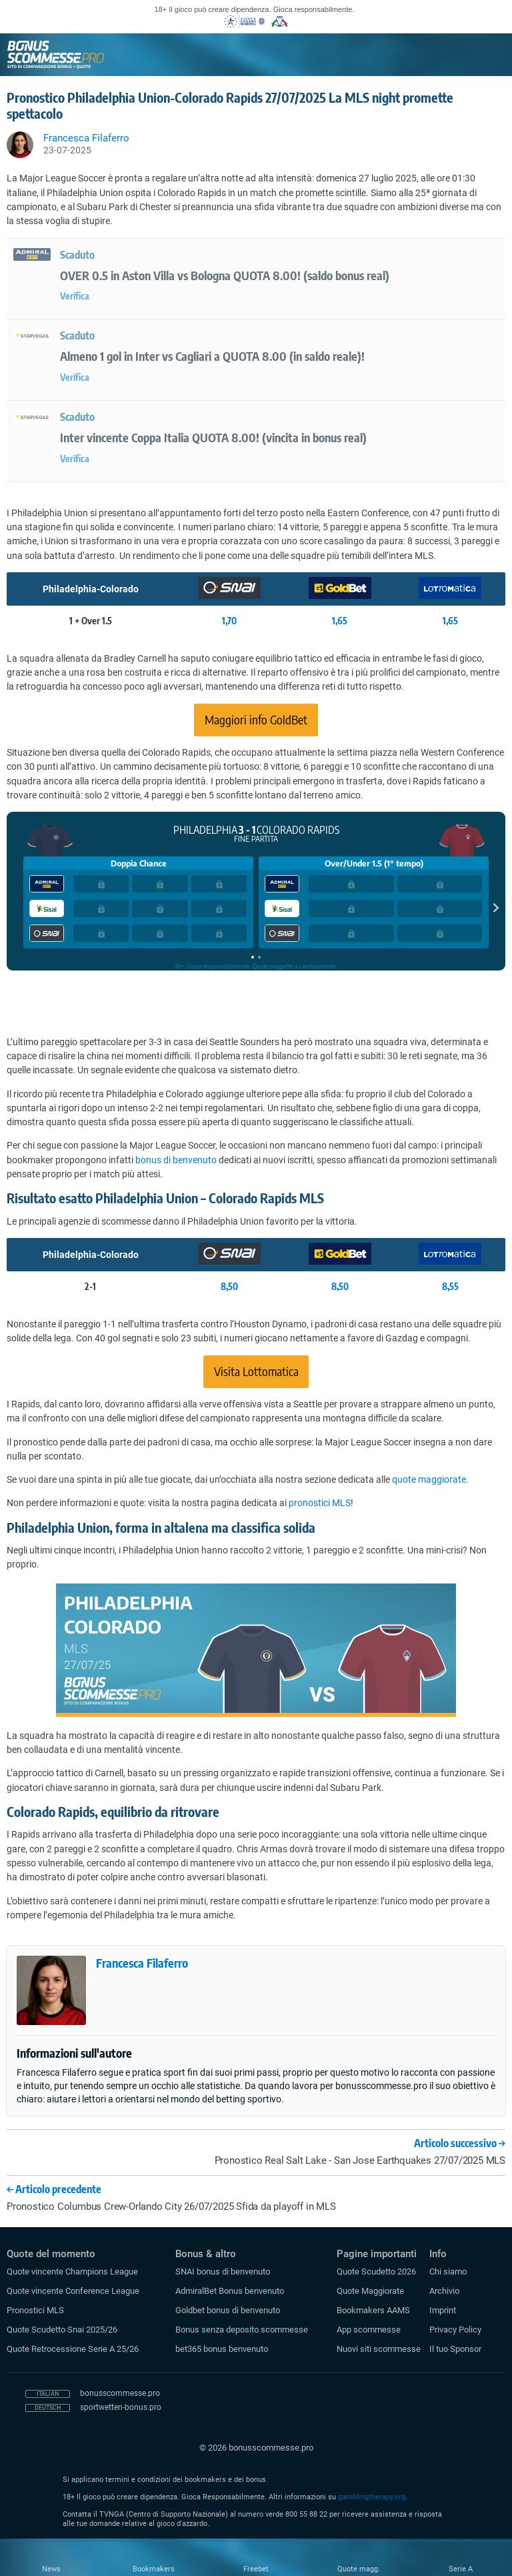  Describe the element at coordinates (227, 2310) in the screenshot. I see `Goldbet bonus di benvenuto` at that location.